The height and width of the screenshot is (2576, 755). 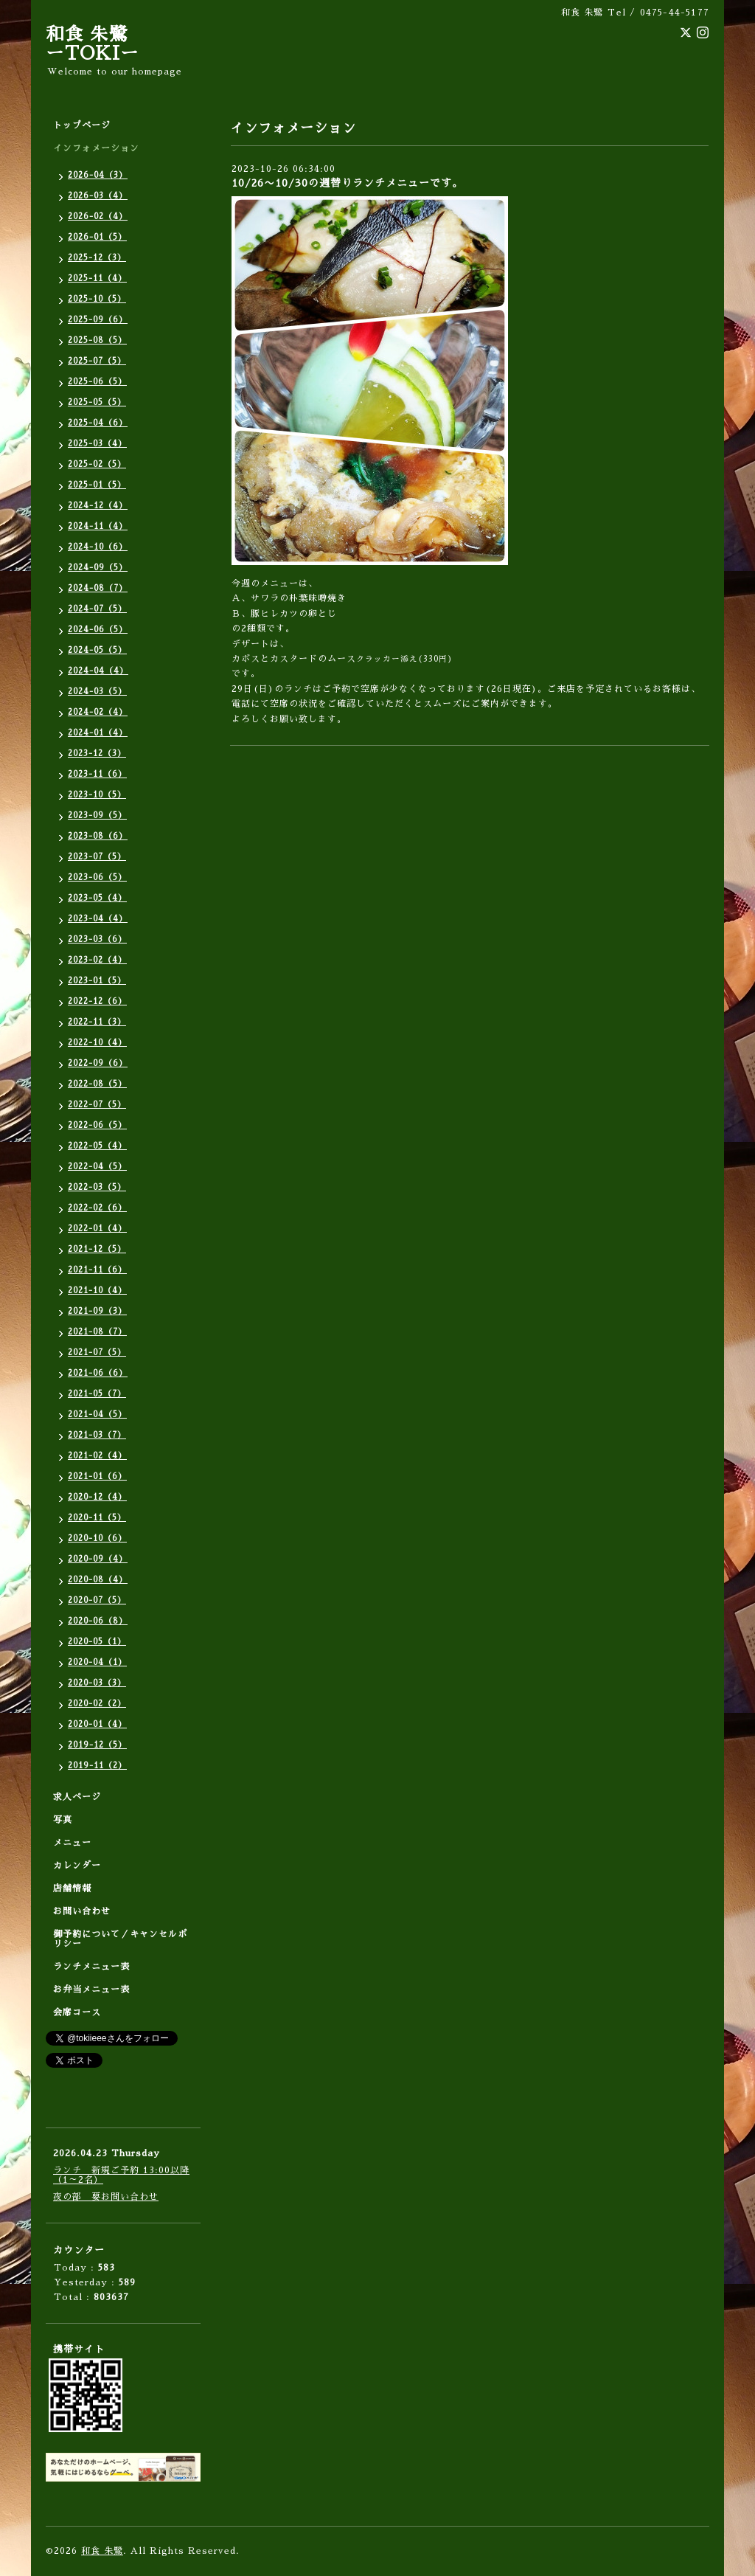 I want to click on 2021-05（7）, so click(x=97, y=1394).